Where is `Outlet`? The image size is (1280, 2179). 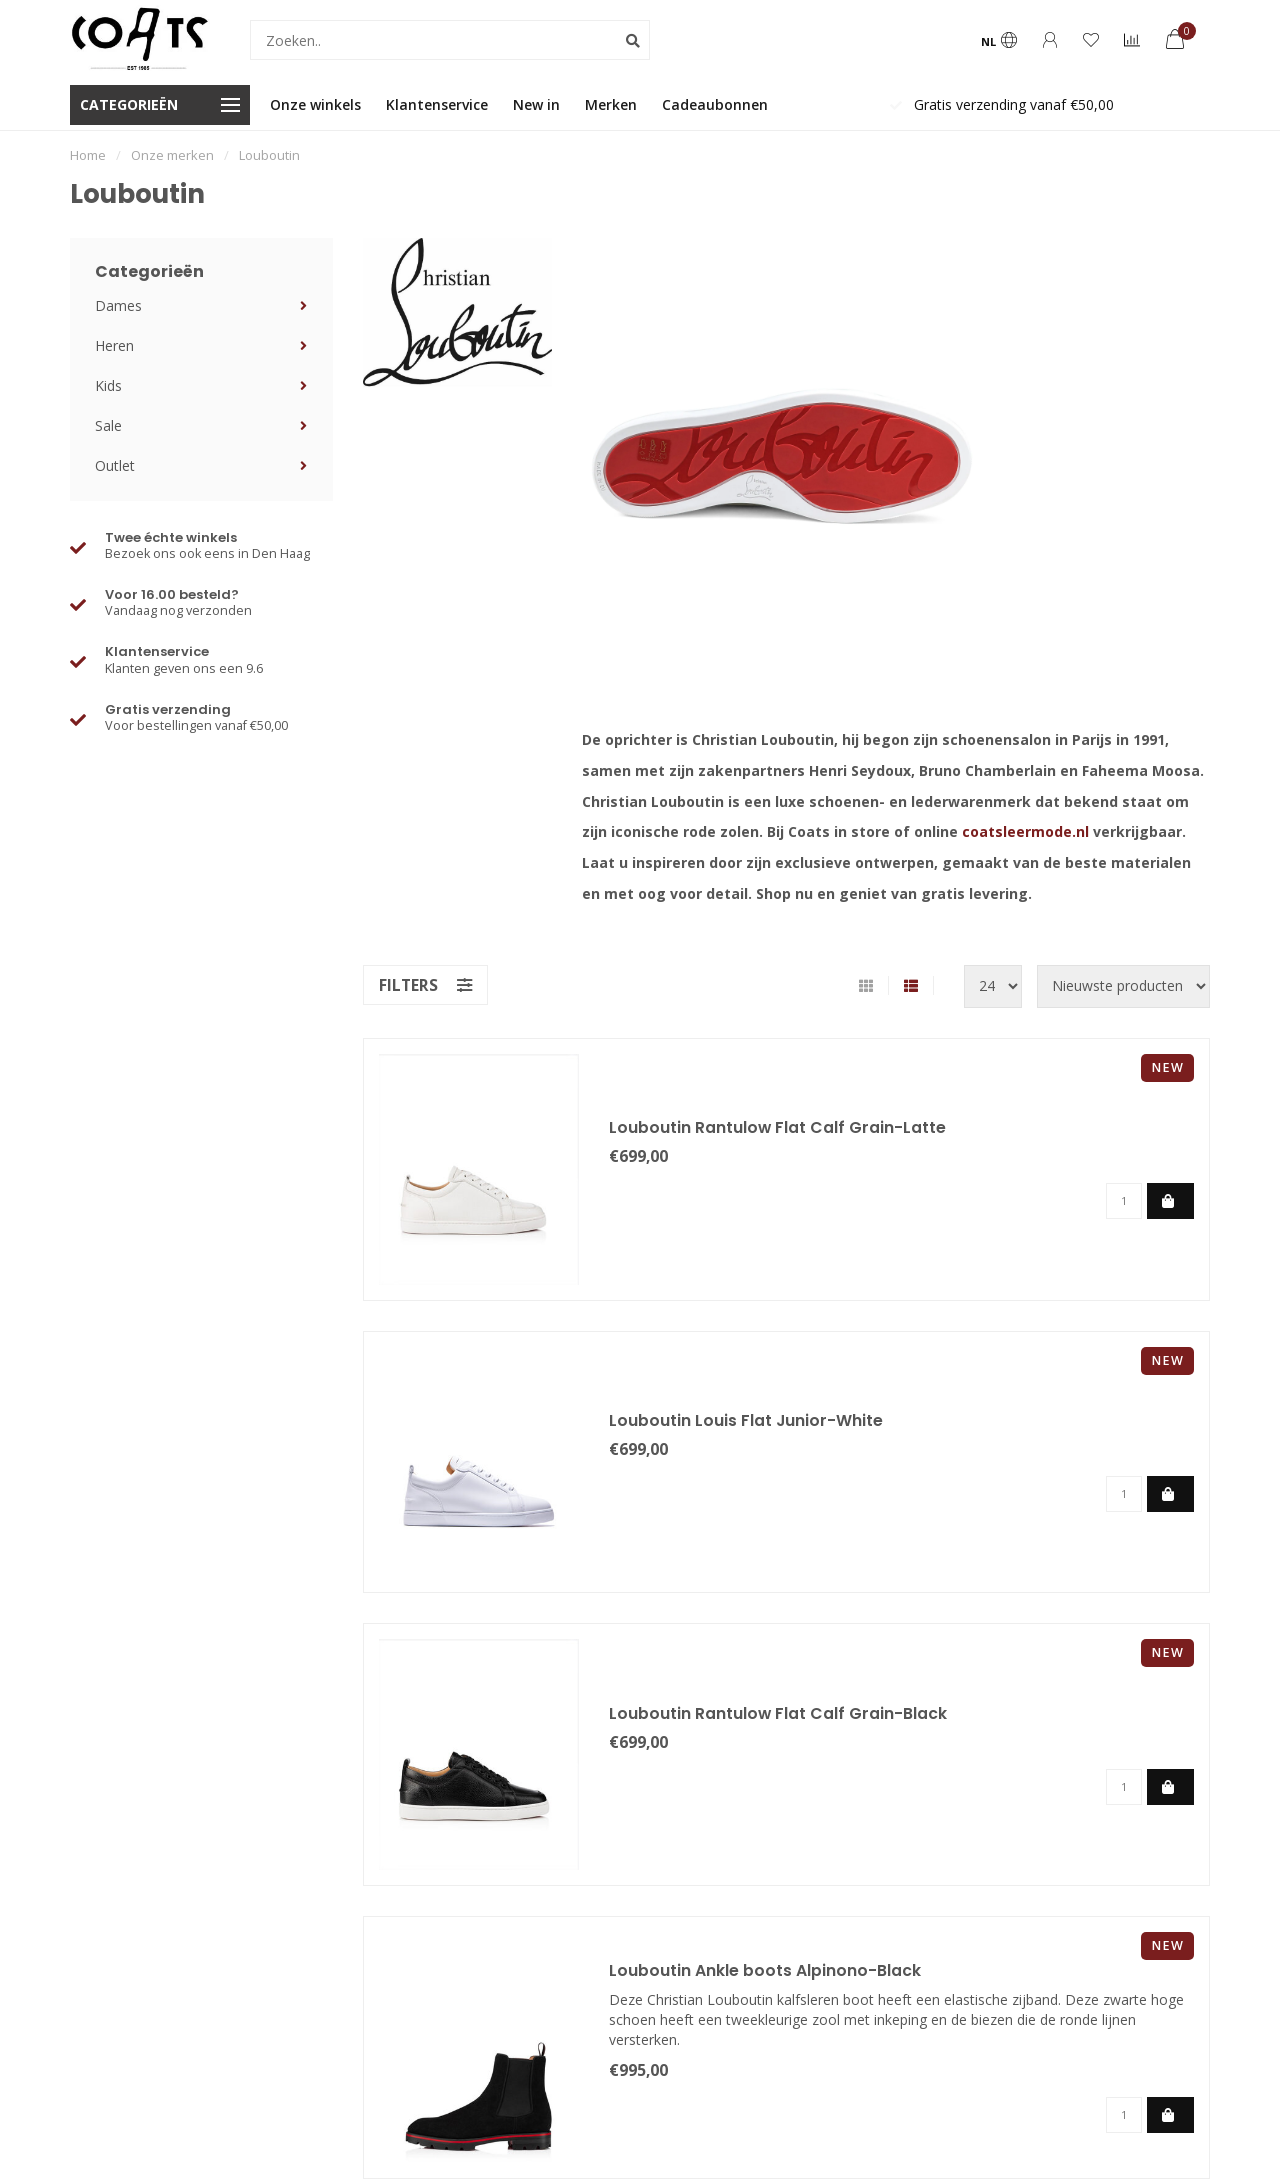 Outlet is located at coordinates (115, 465).